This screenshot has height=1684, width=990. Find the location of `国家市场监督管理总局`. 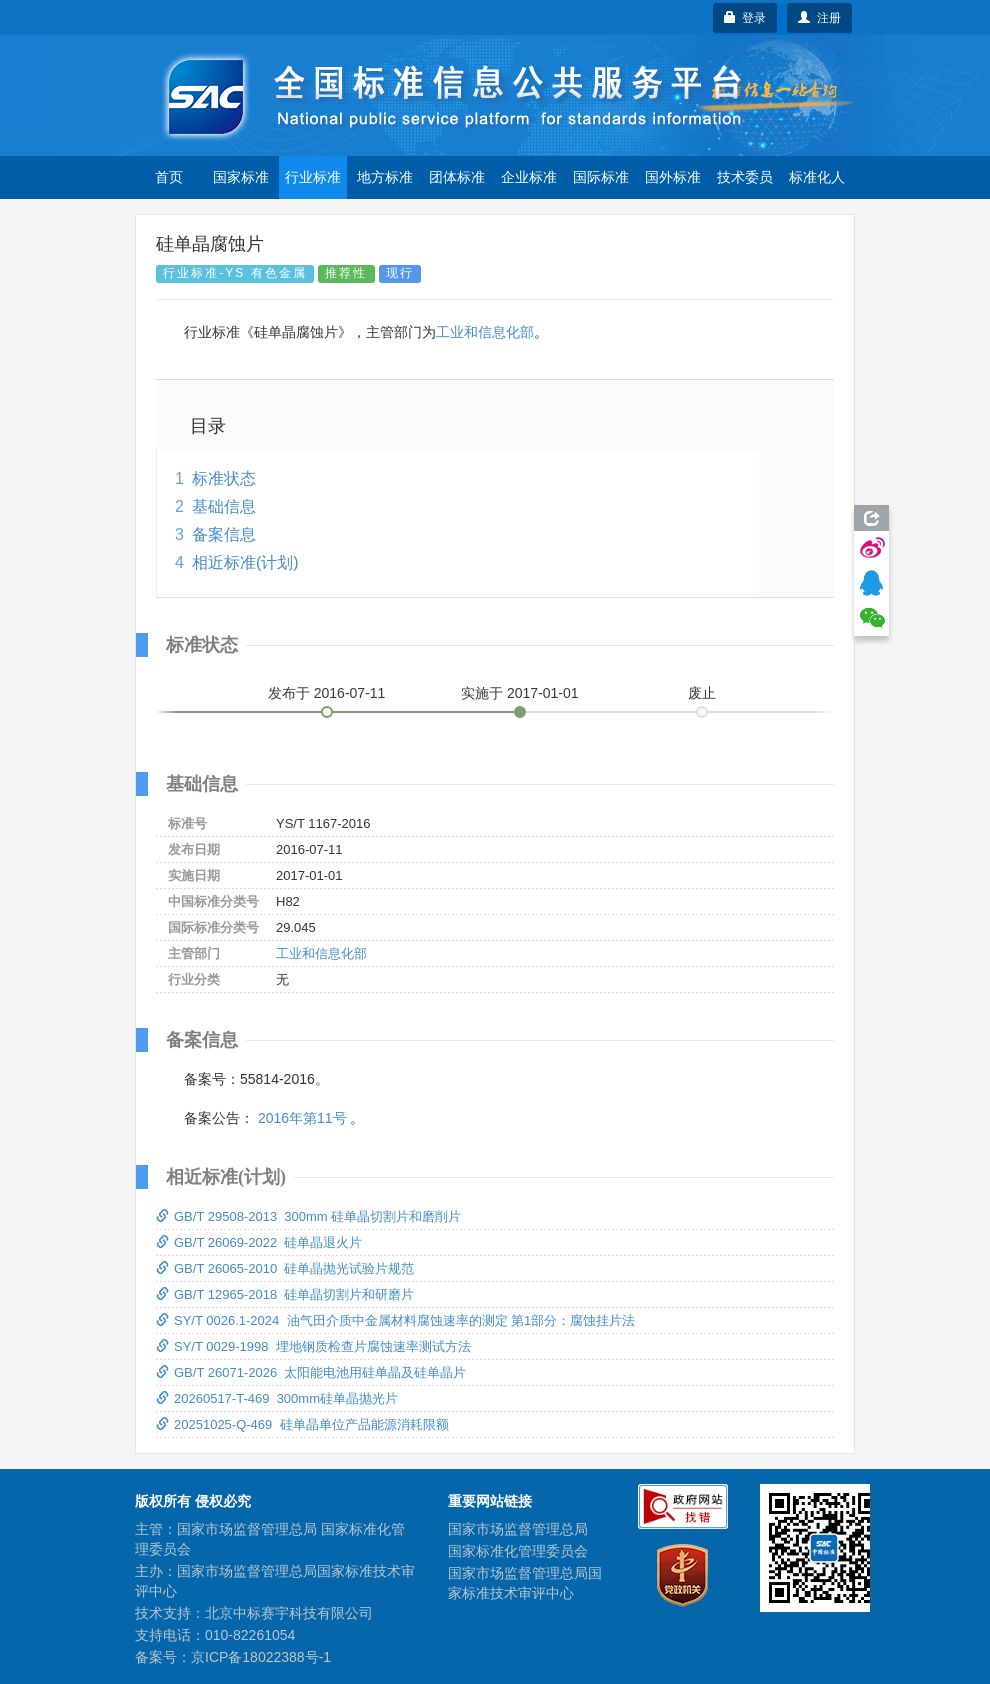

国家市场监督管理总局 is located at coordinates (518, 1529).